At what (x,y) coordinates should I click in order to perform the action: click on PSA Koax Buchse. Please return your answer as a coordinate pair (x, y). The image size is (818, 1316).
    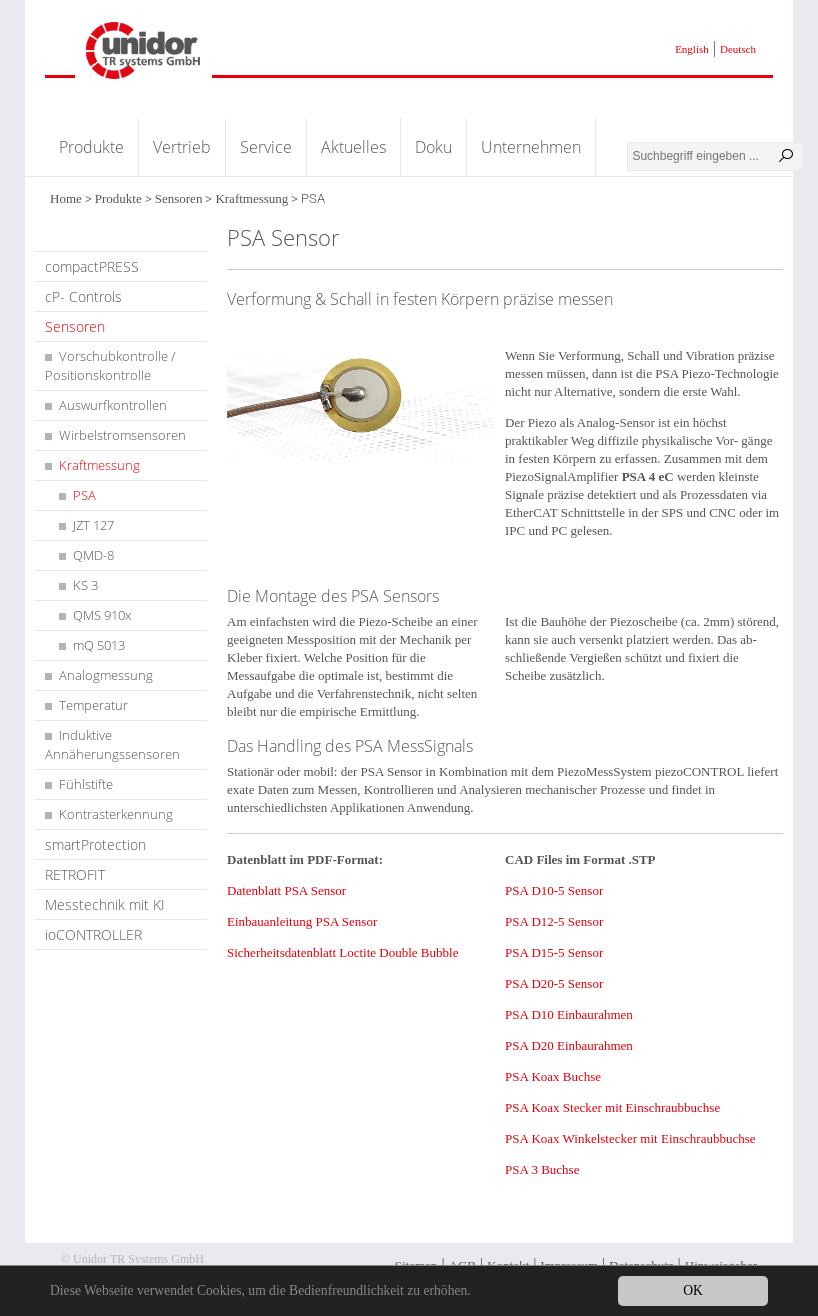
    Looking at the image, I should click on (553, 1076).